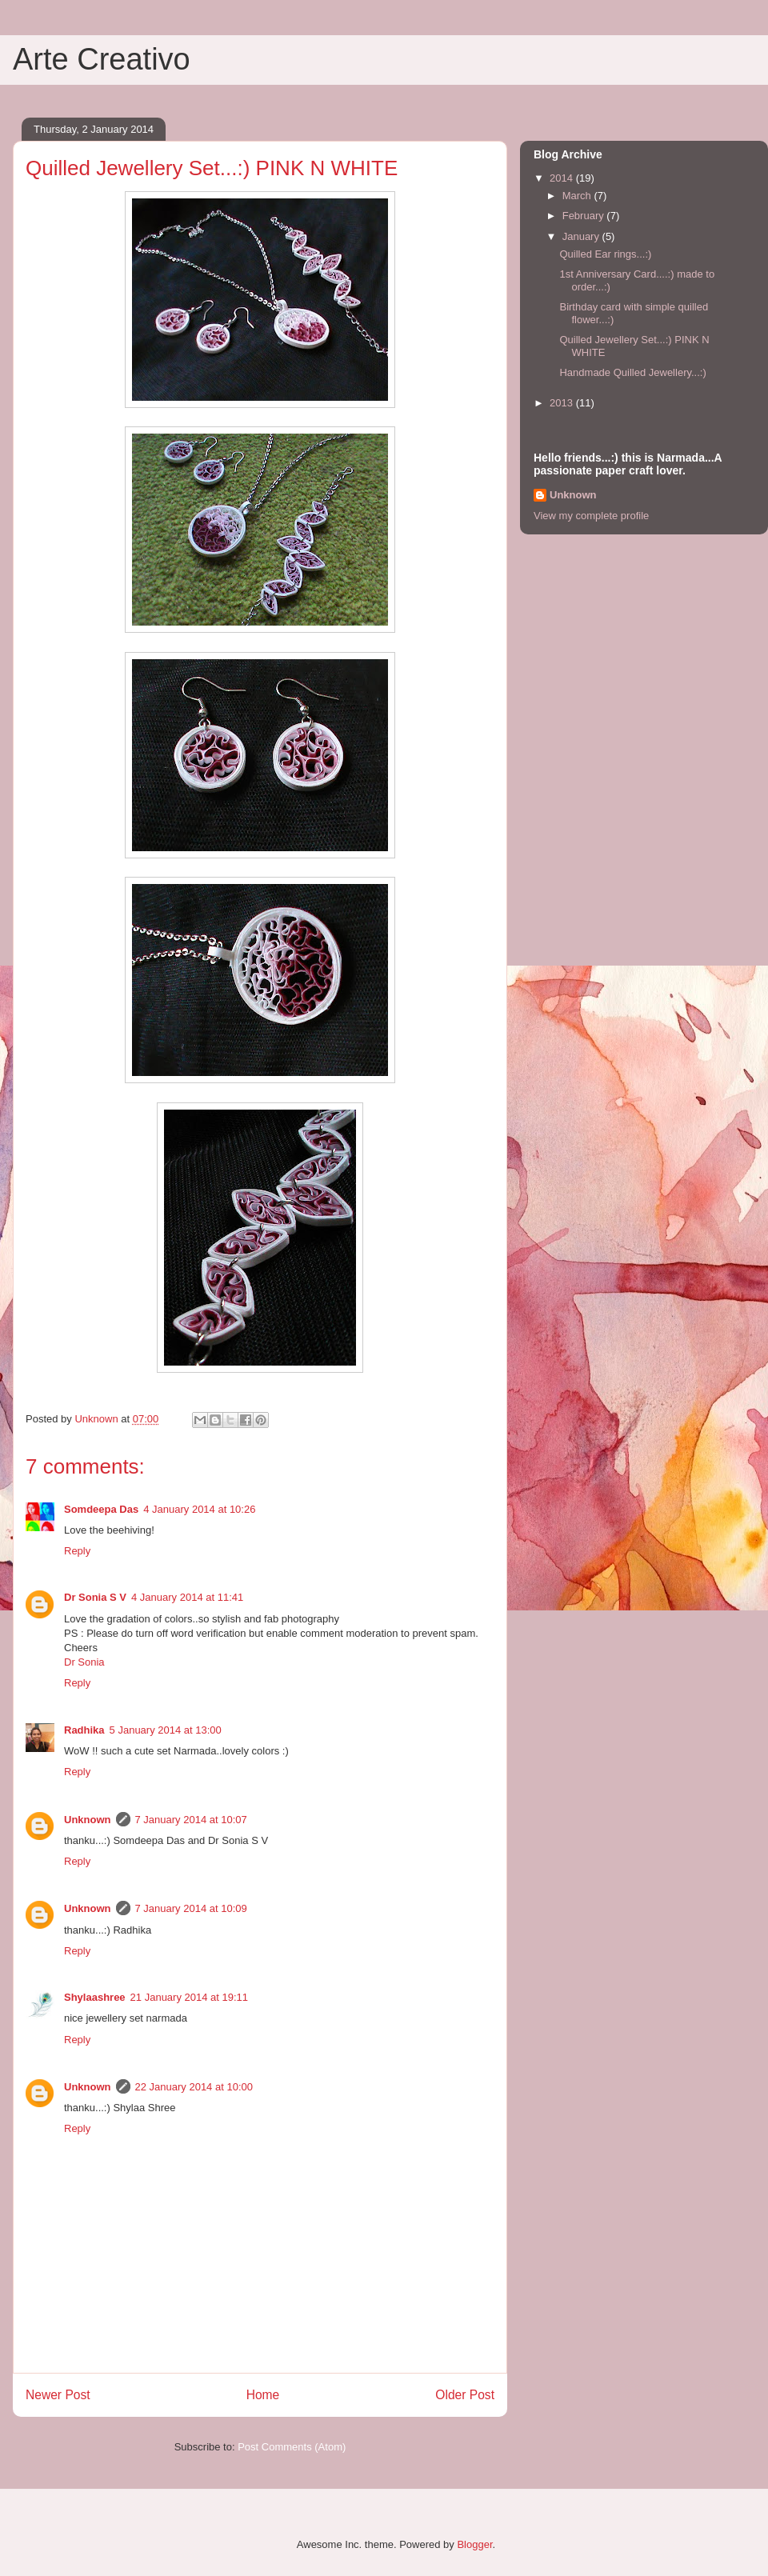  I want to click on Home, so click(263, 2395).